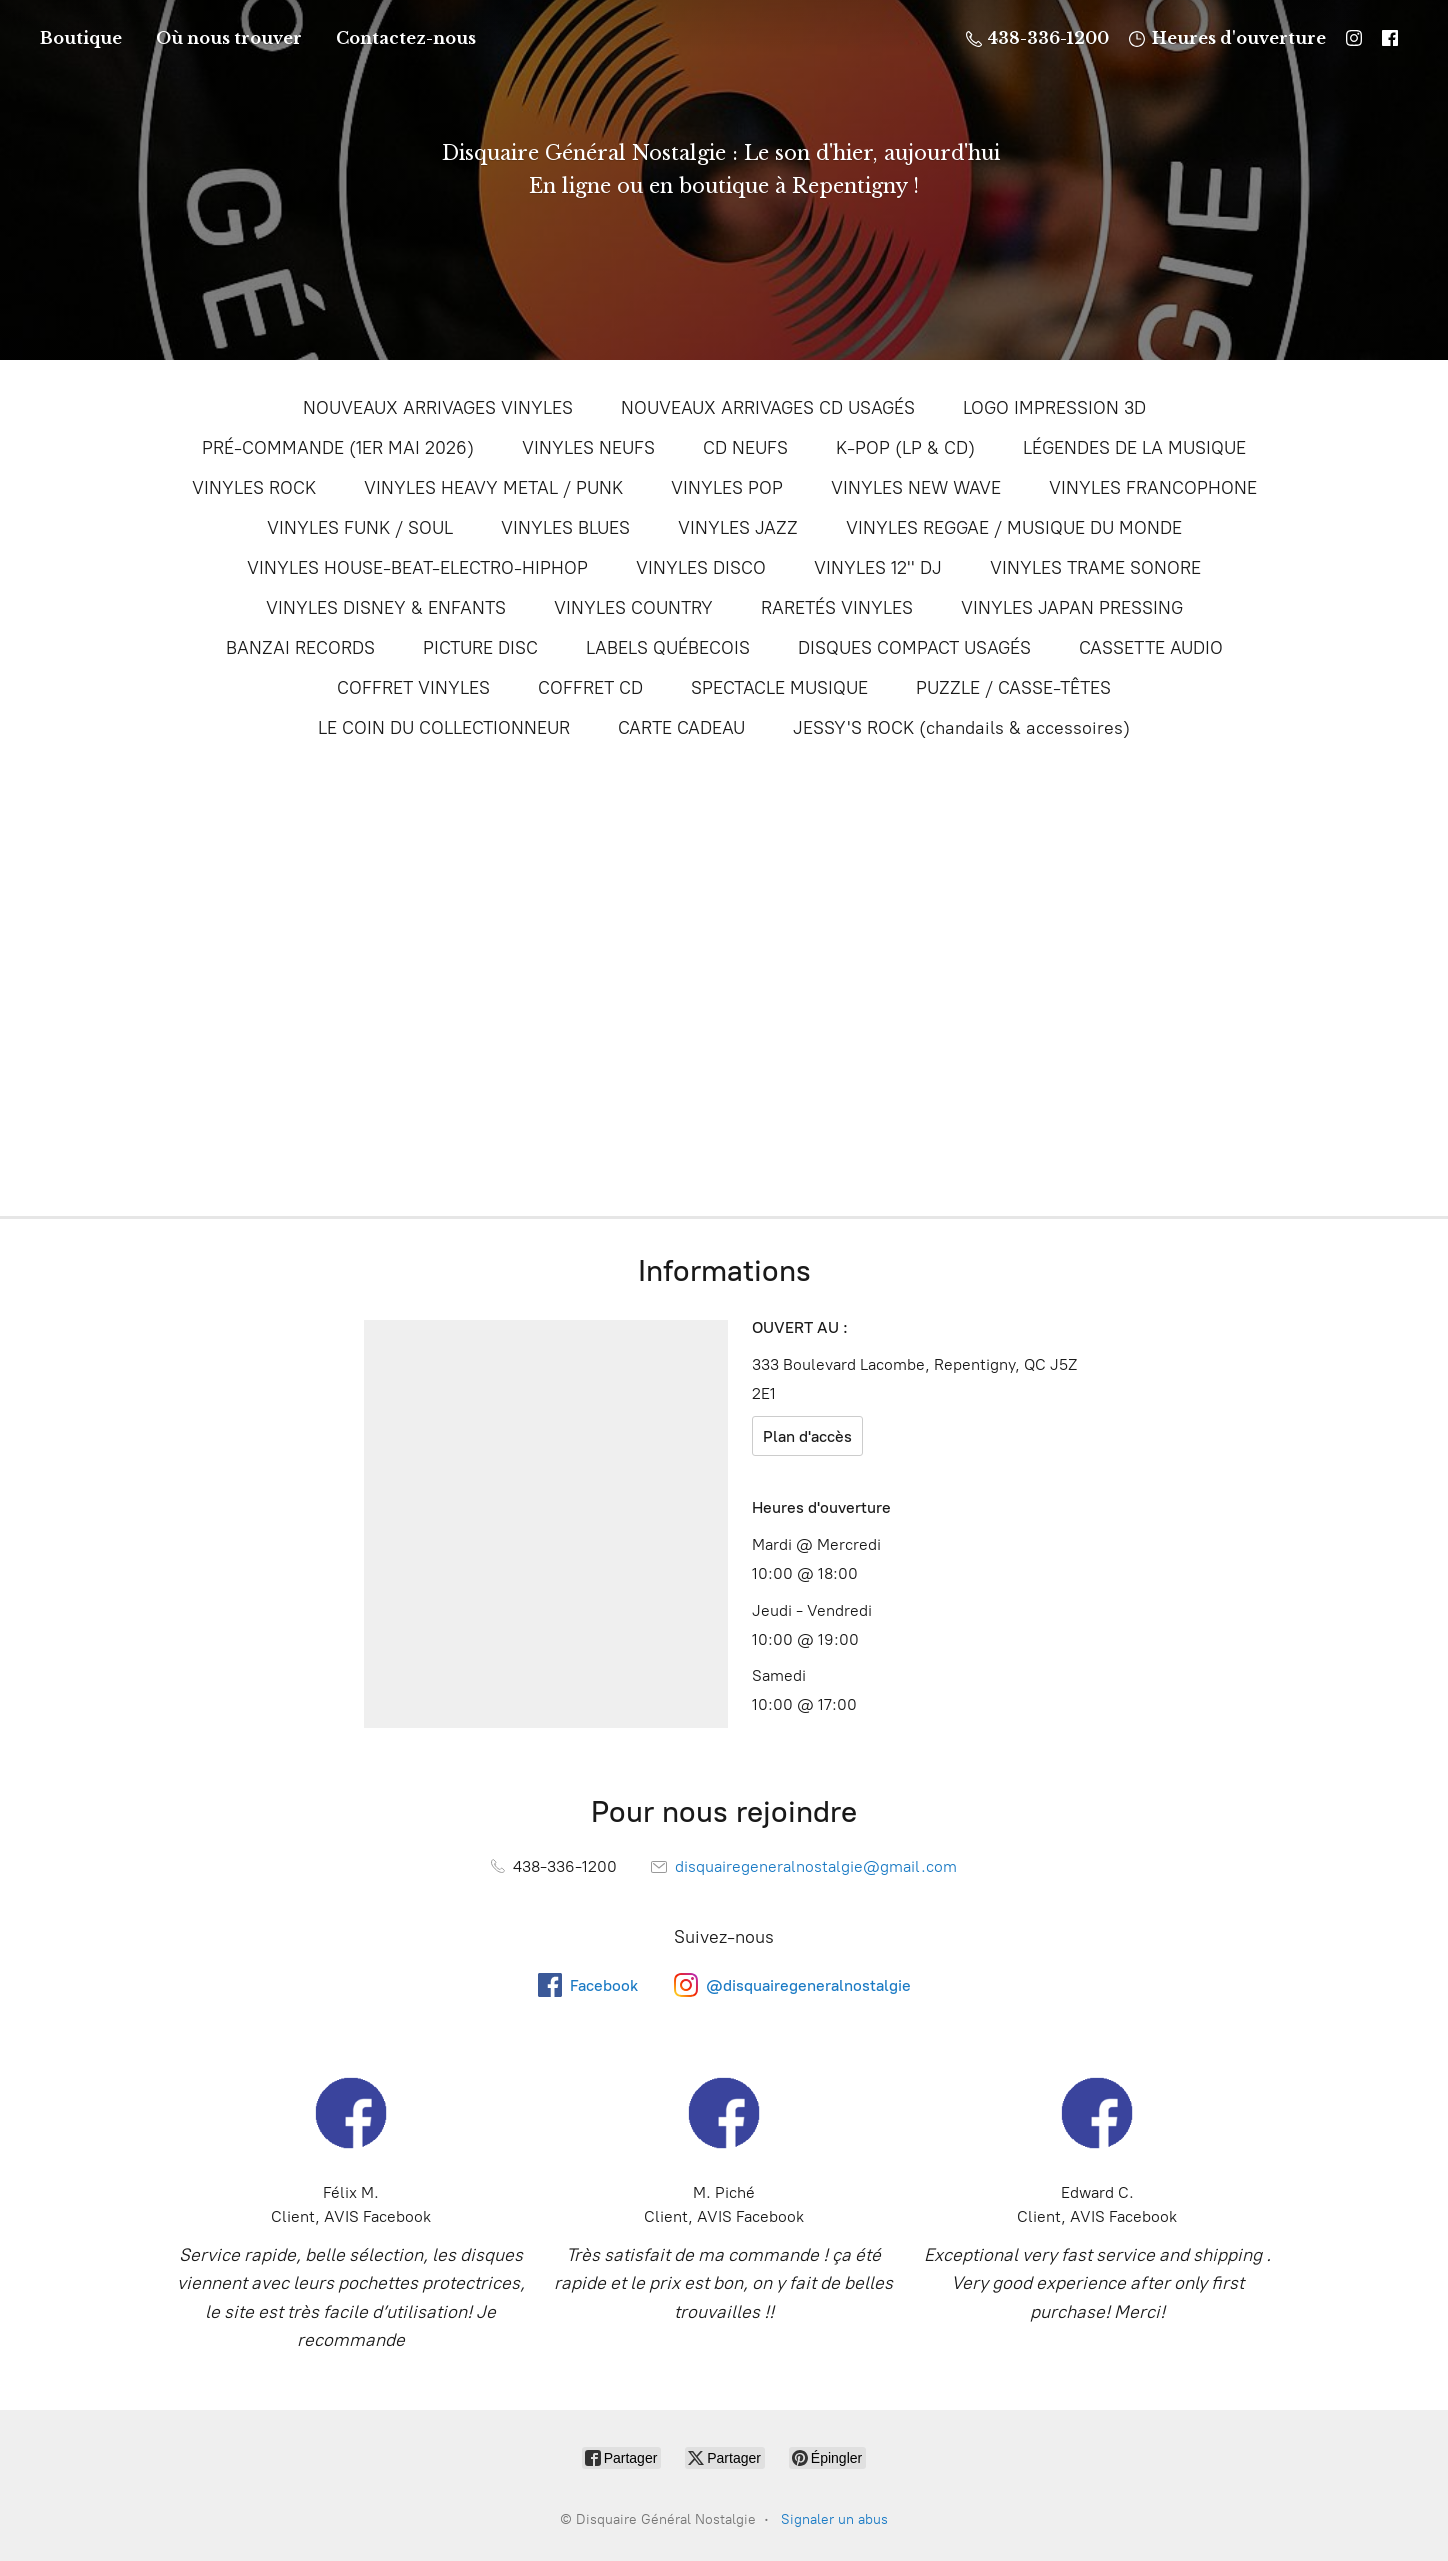 This screenshot has height=2561, width=1448. Describe the element at coordinates (417, 568) in the screenshot. I see `VINYLES HOUSE-BEAT-ELECTRO-HIPHOP` at that location.